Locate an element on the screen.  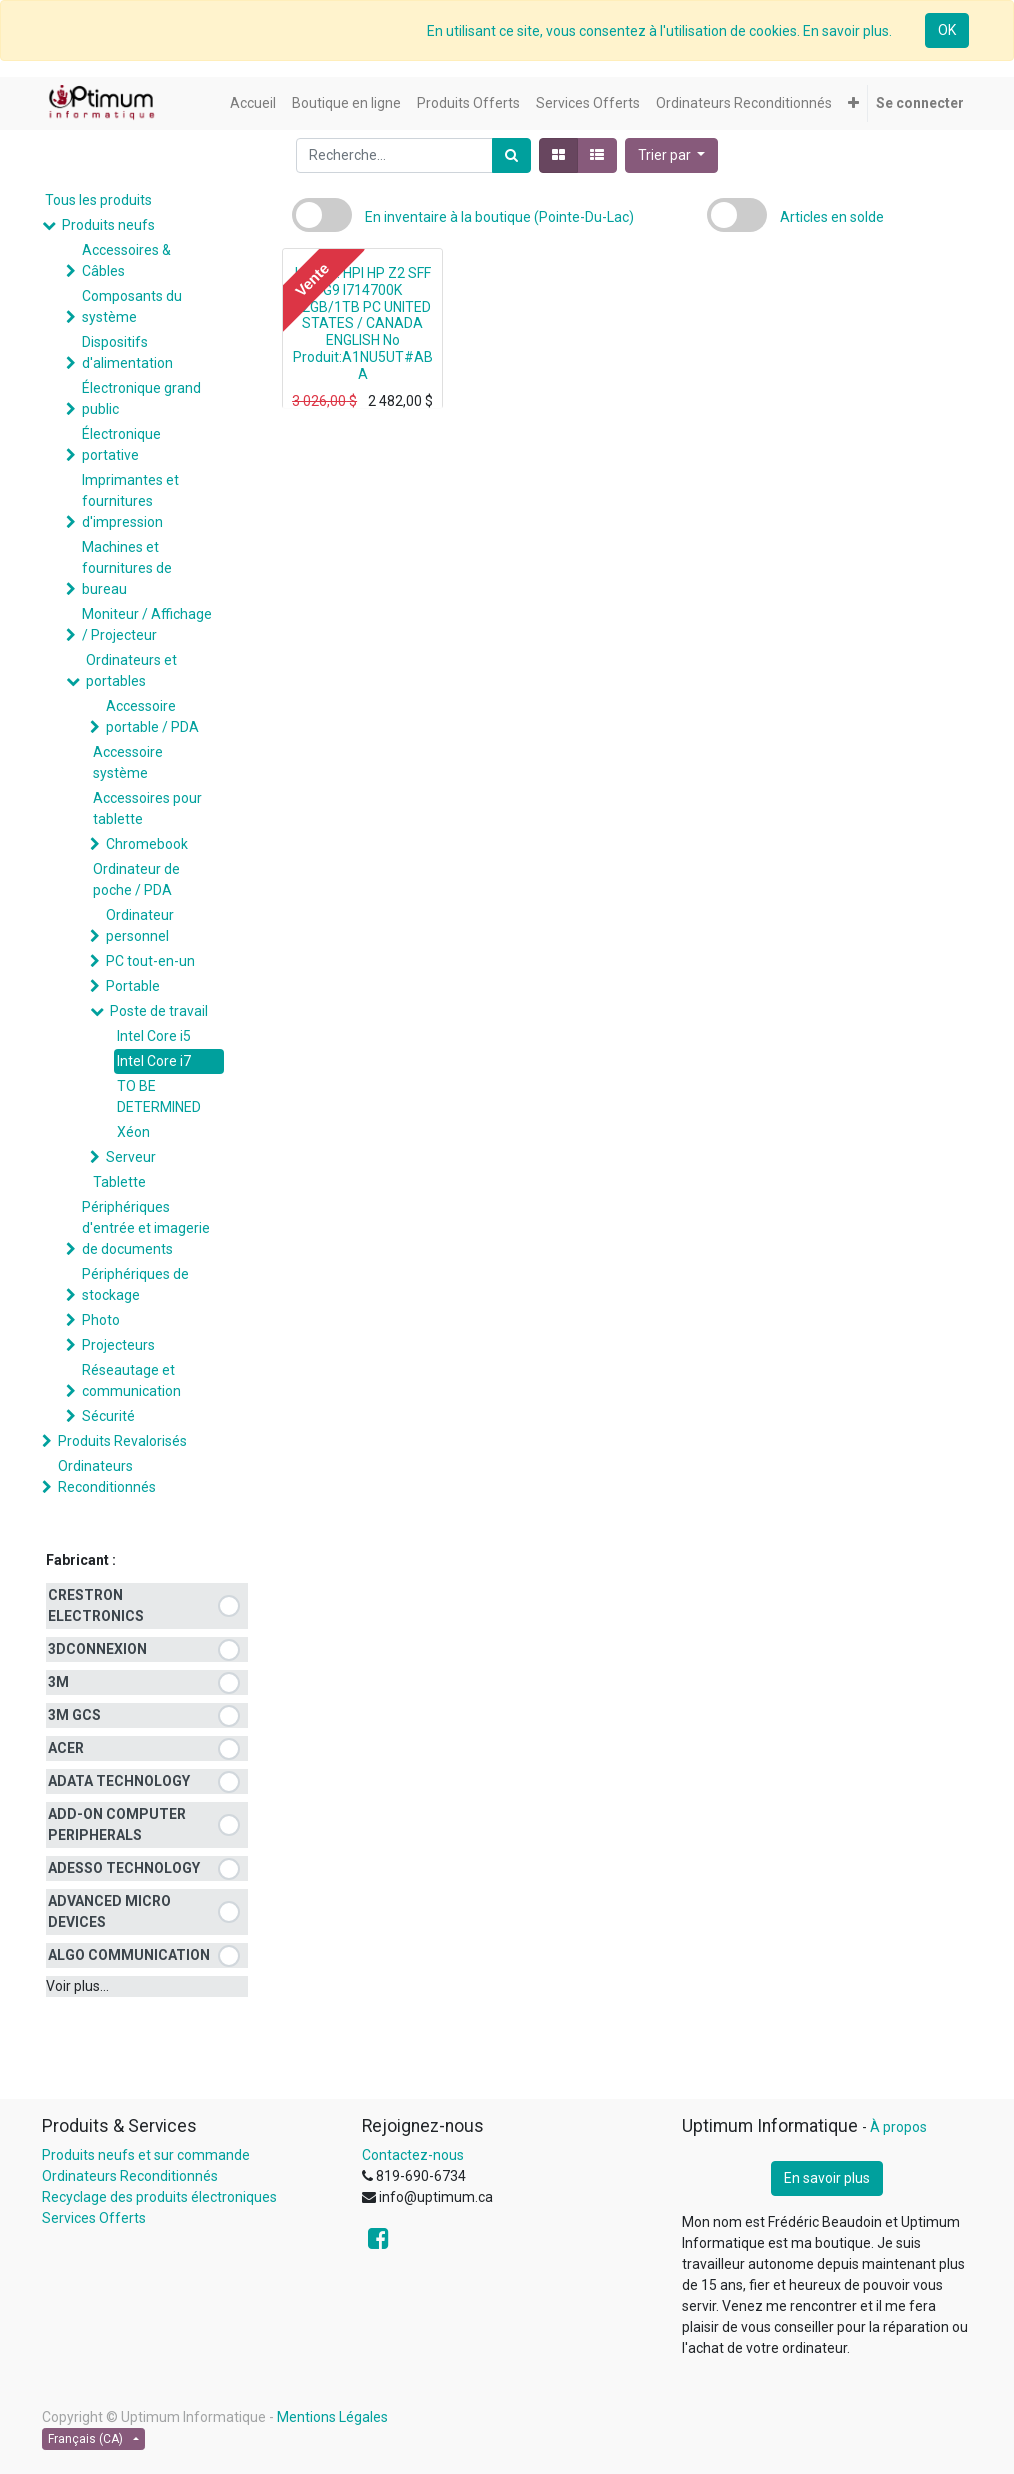
ADVANCED MICRO DEVICES is located at coordinates (109, 1911).